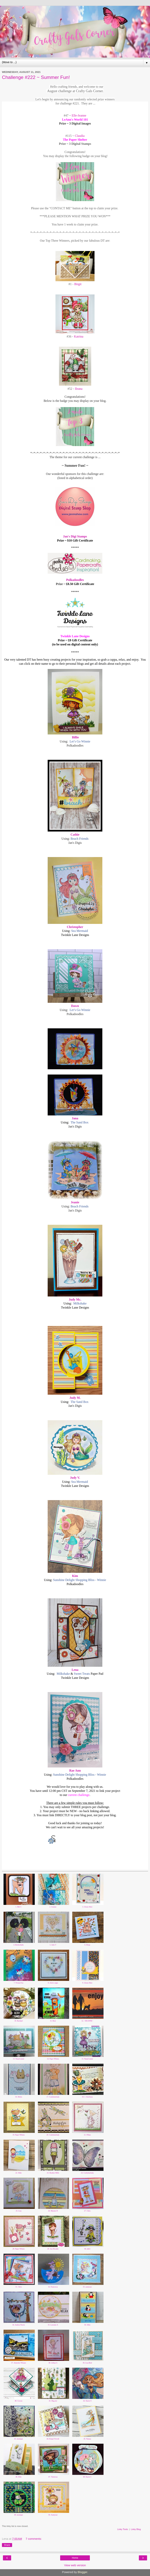 Image resolution: width=150 pixels, height=2576 pixels. What do you see at coordinates (53, 2401) in the screenshot?
I see `41. Hug me` at bounding box center [53, 2401].